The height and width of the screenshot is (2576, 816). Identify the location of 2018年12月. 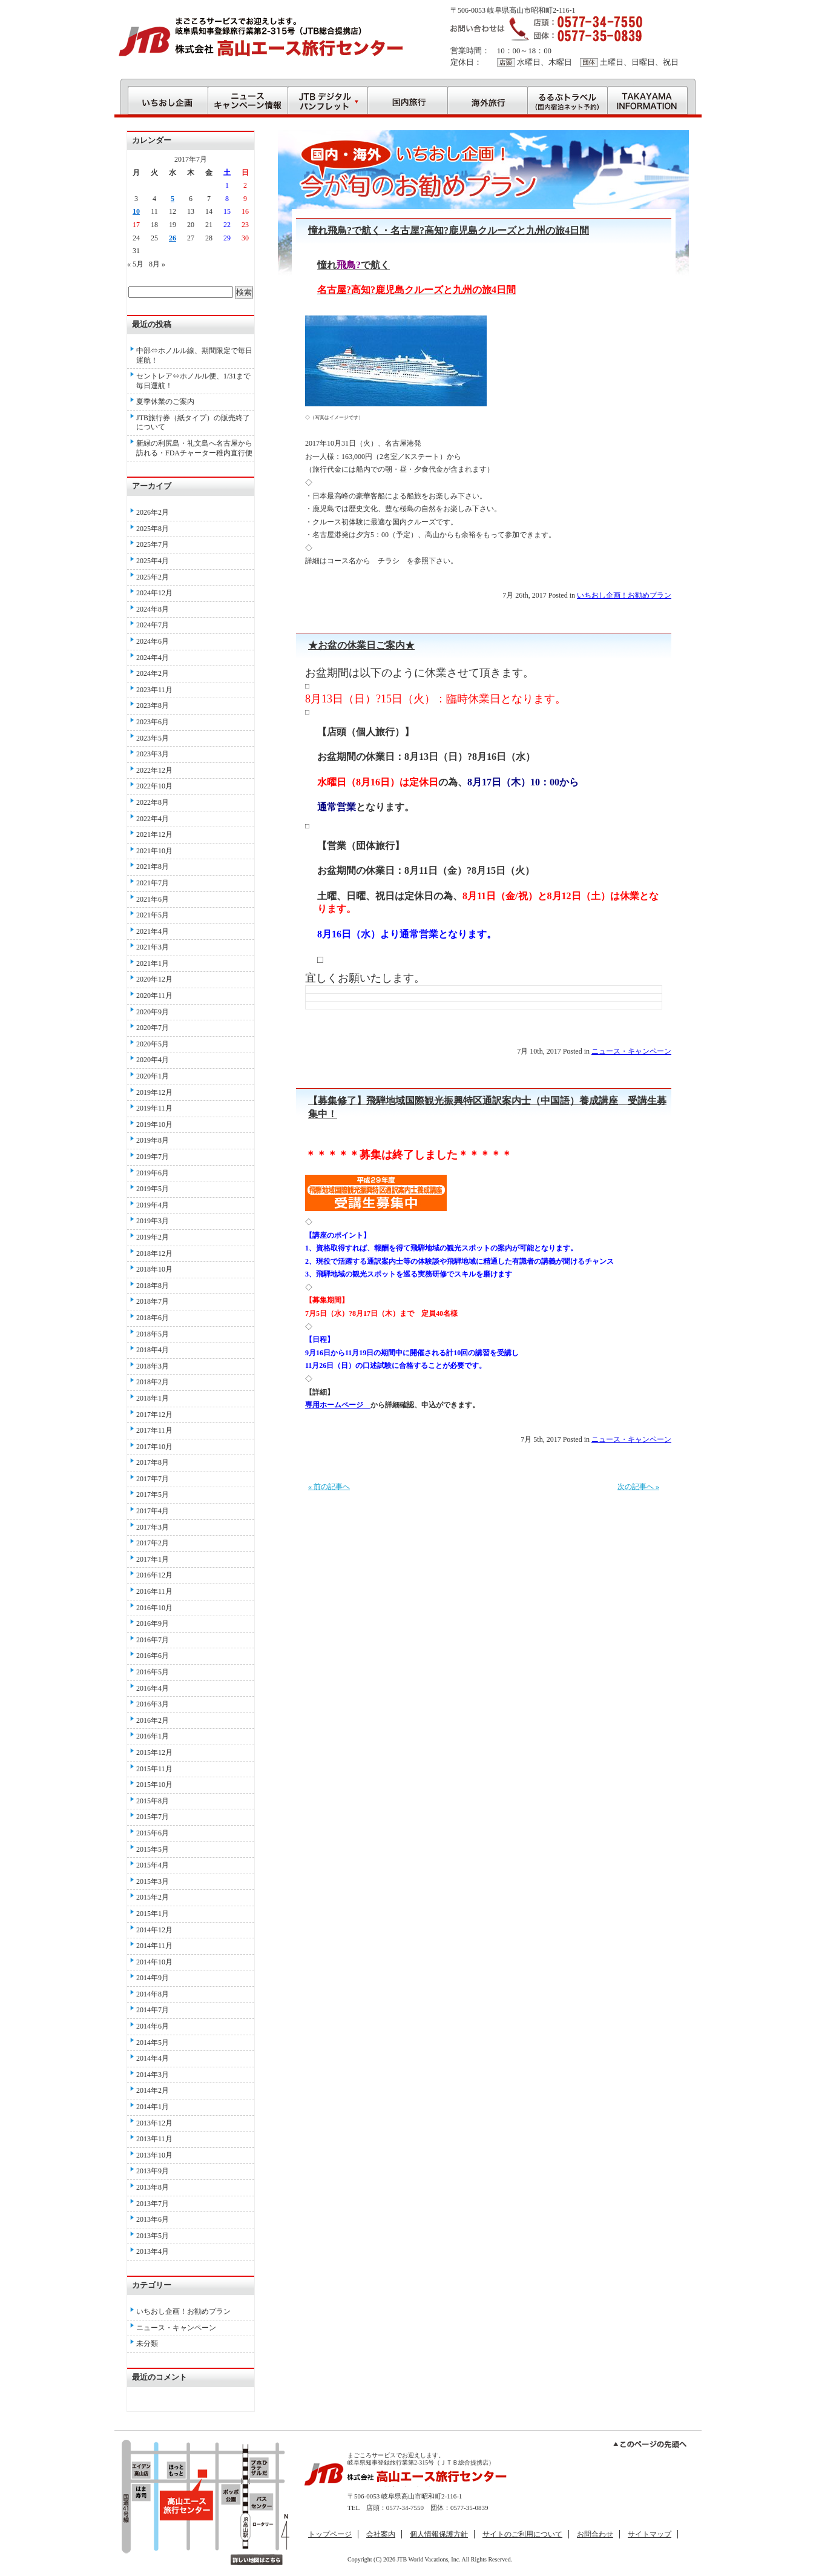
(154, 1253).